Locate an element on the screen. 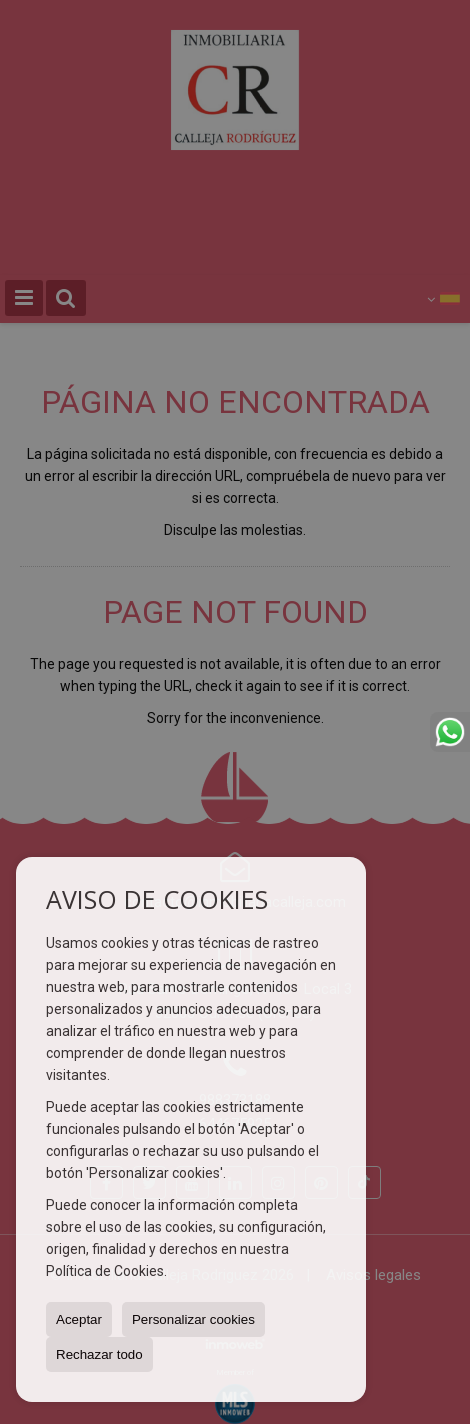  Aceptar is located at coordinates (79, 1319).